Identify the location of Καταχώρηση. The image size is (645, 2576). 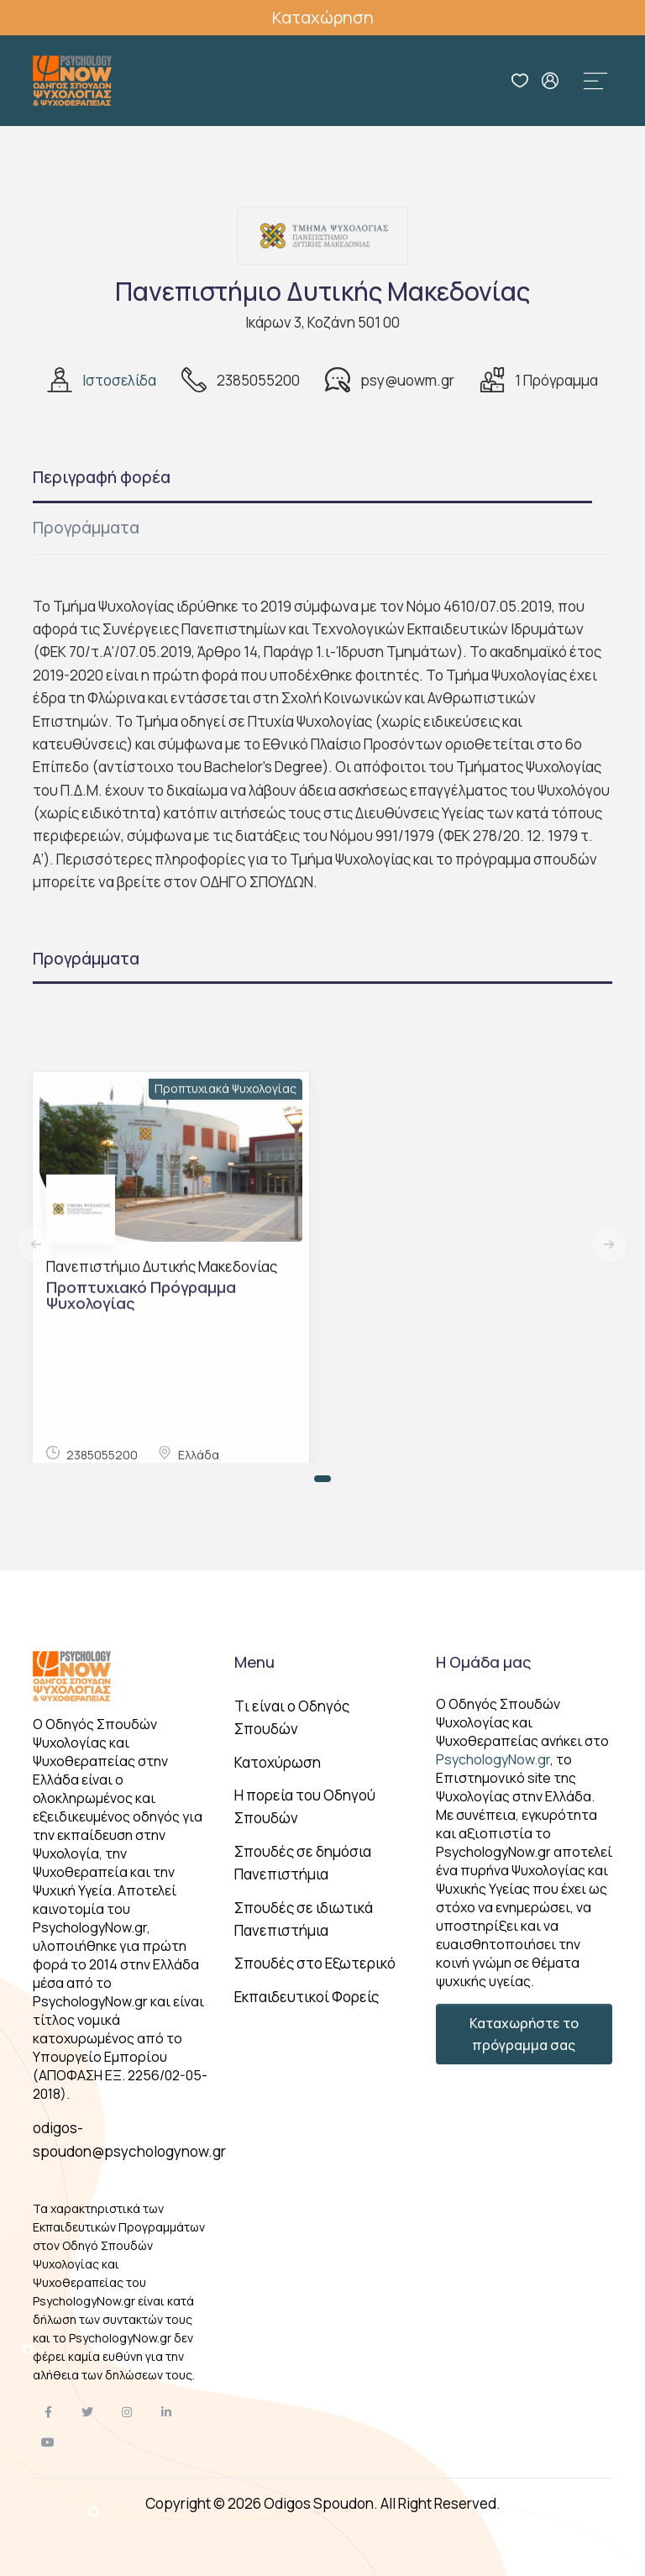
(323, 17).